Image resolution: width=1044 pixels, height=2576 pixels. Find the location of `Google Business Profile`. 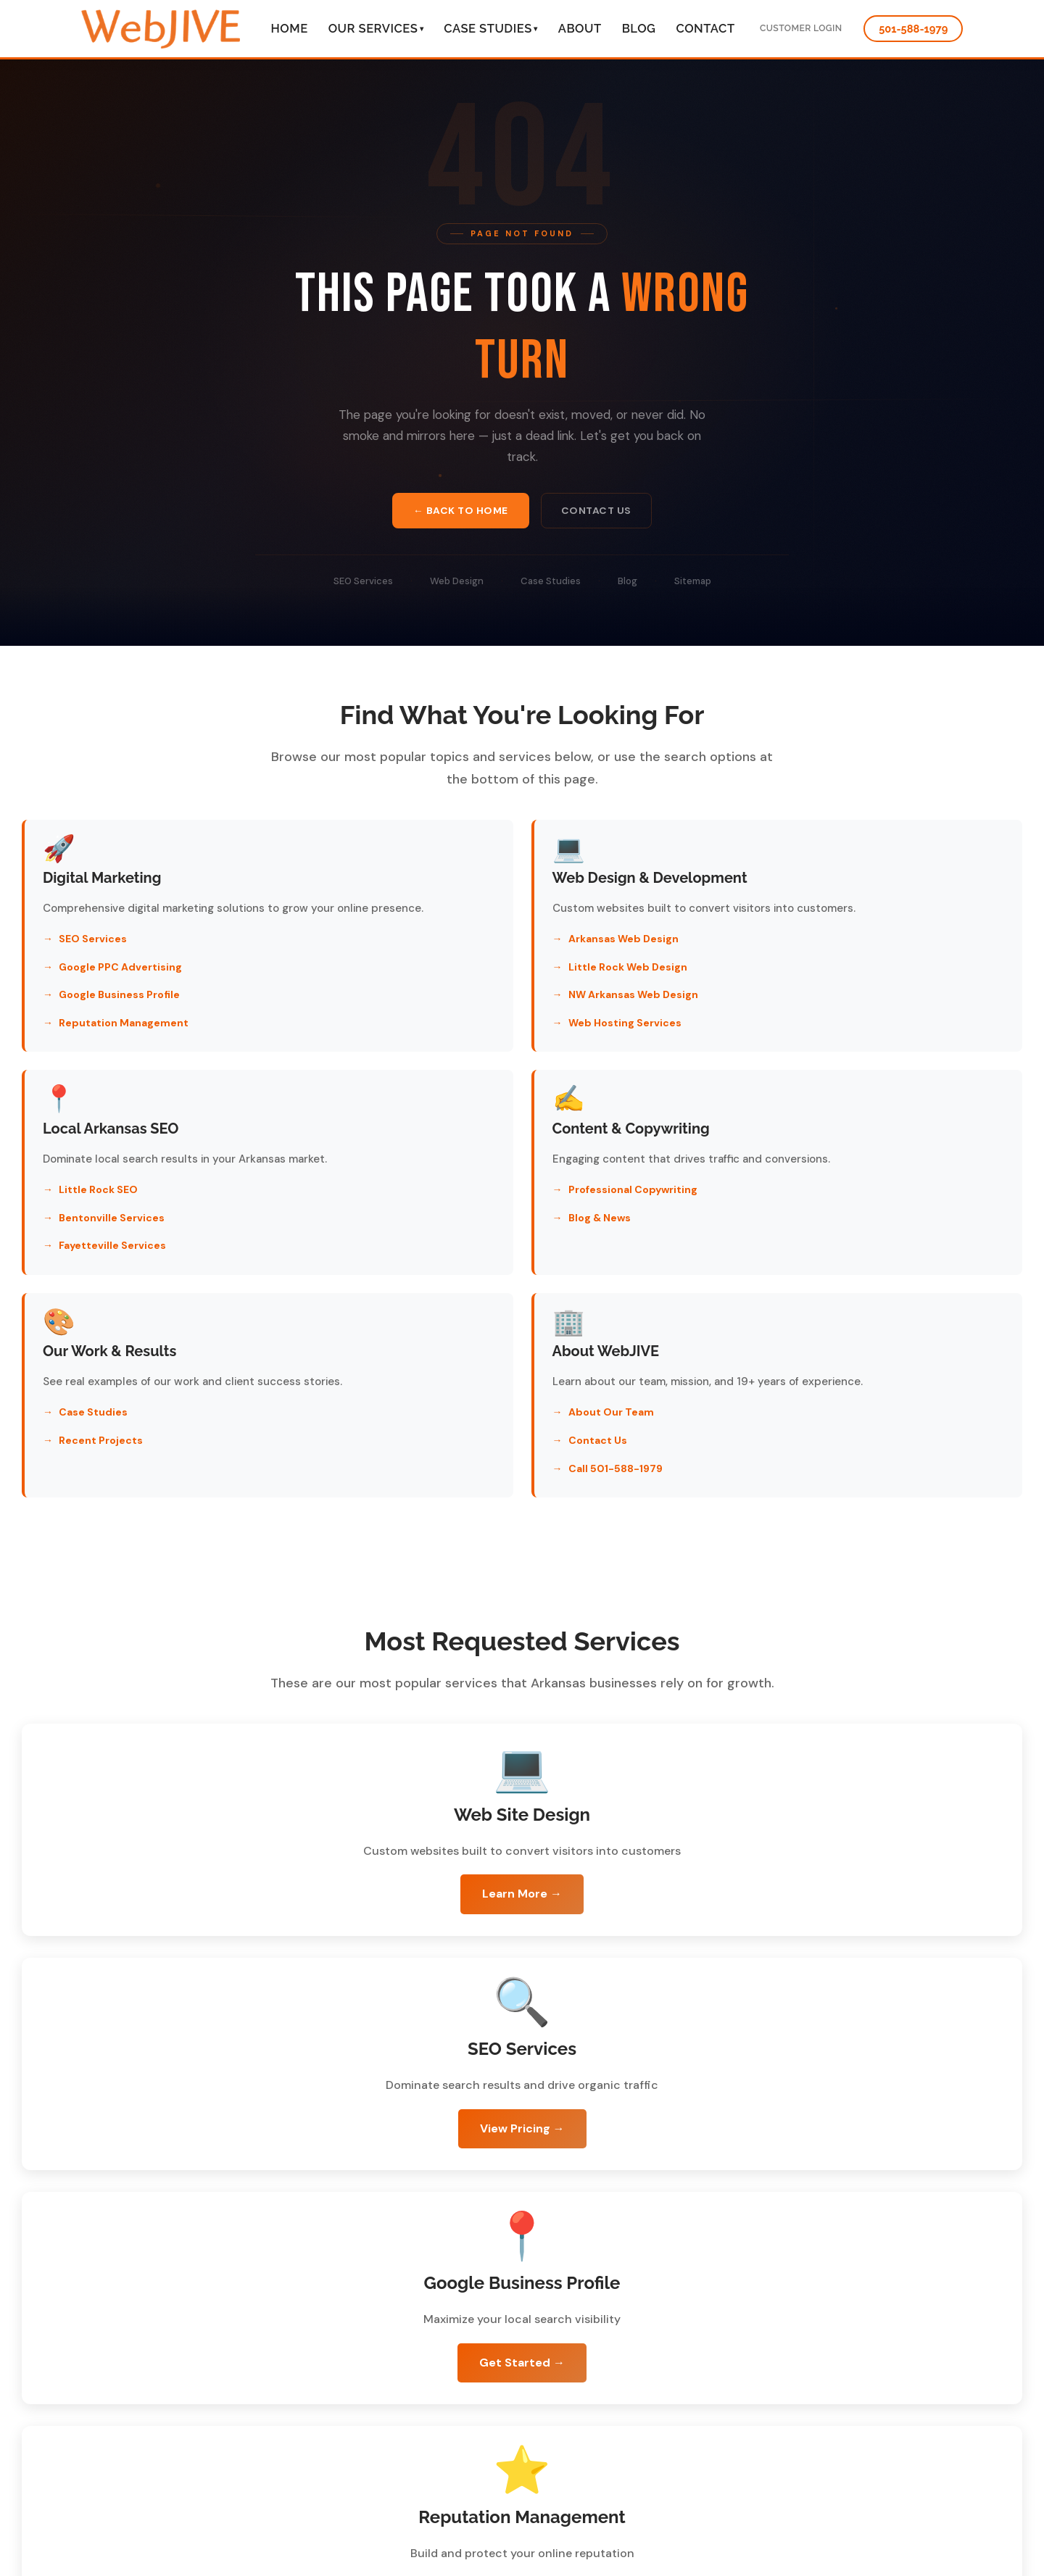

Google Business Profile is located at coordinates (119, 1012).